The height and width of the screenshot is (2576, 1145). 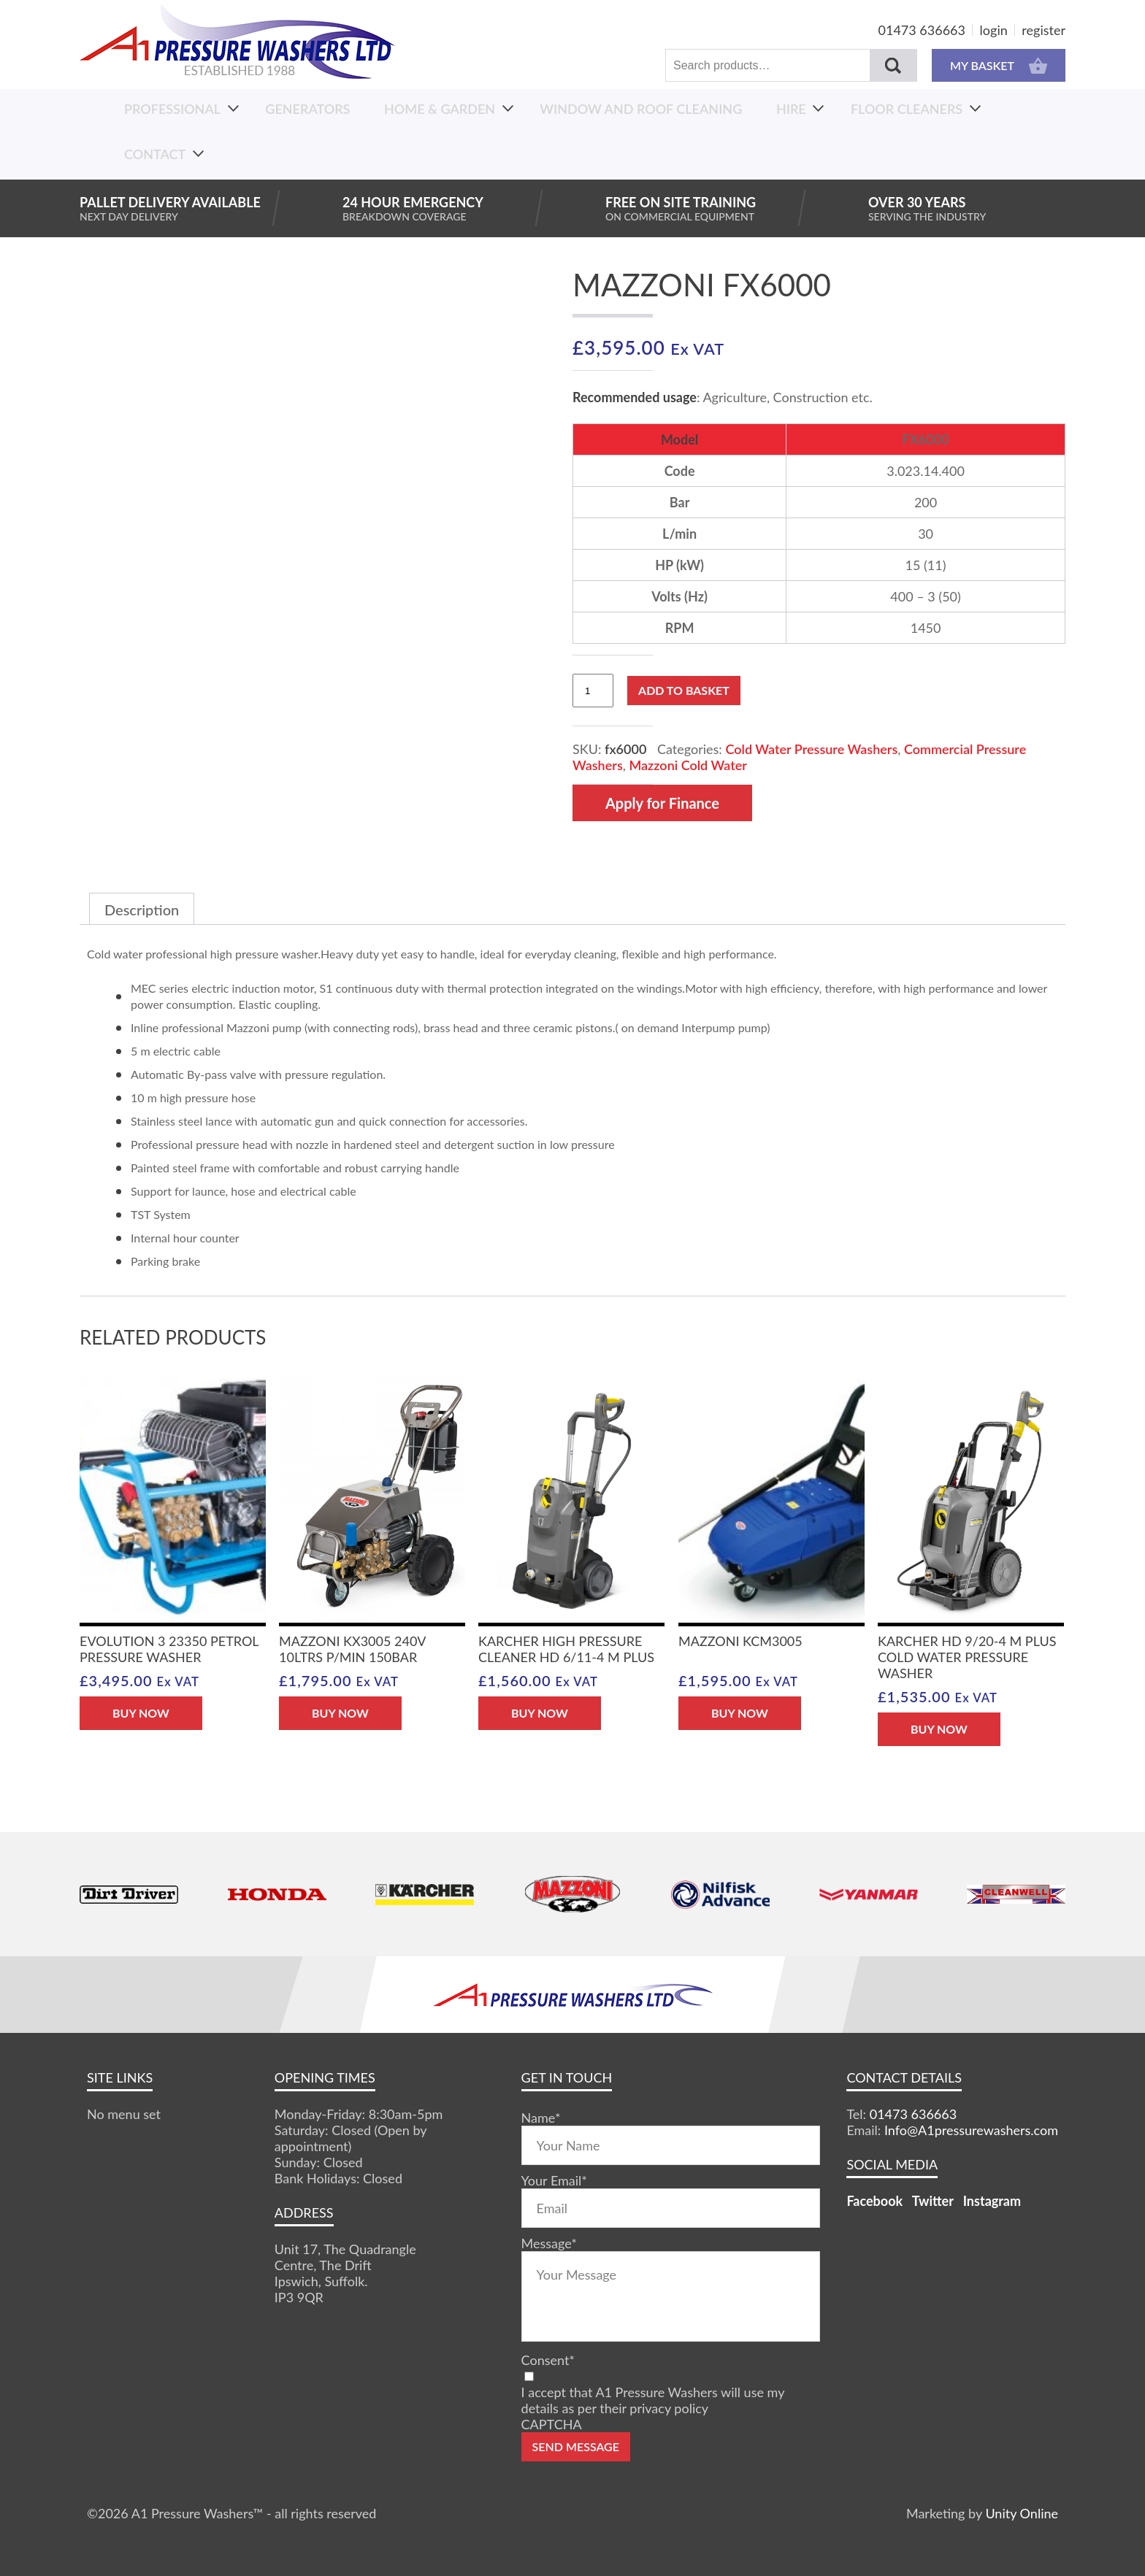 I want to click on Mazzoni Cold Water, so click(x=687, y=765).